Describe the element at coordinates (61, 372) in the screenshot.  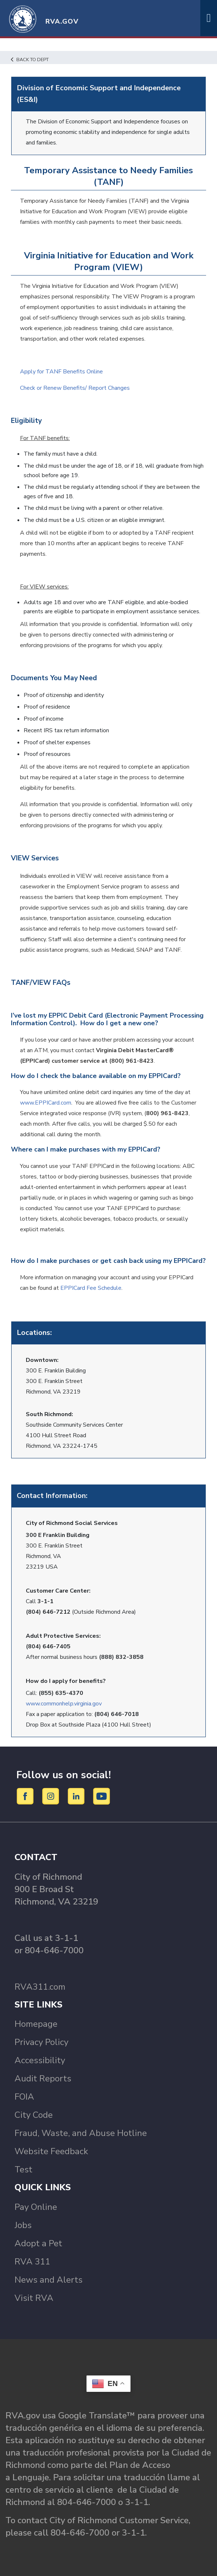
I see `Apply for TANF Benefits Online` at that location.